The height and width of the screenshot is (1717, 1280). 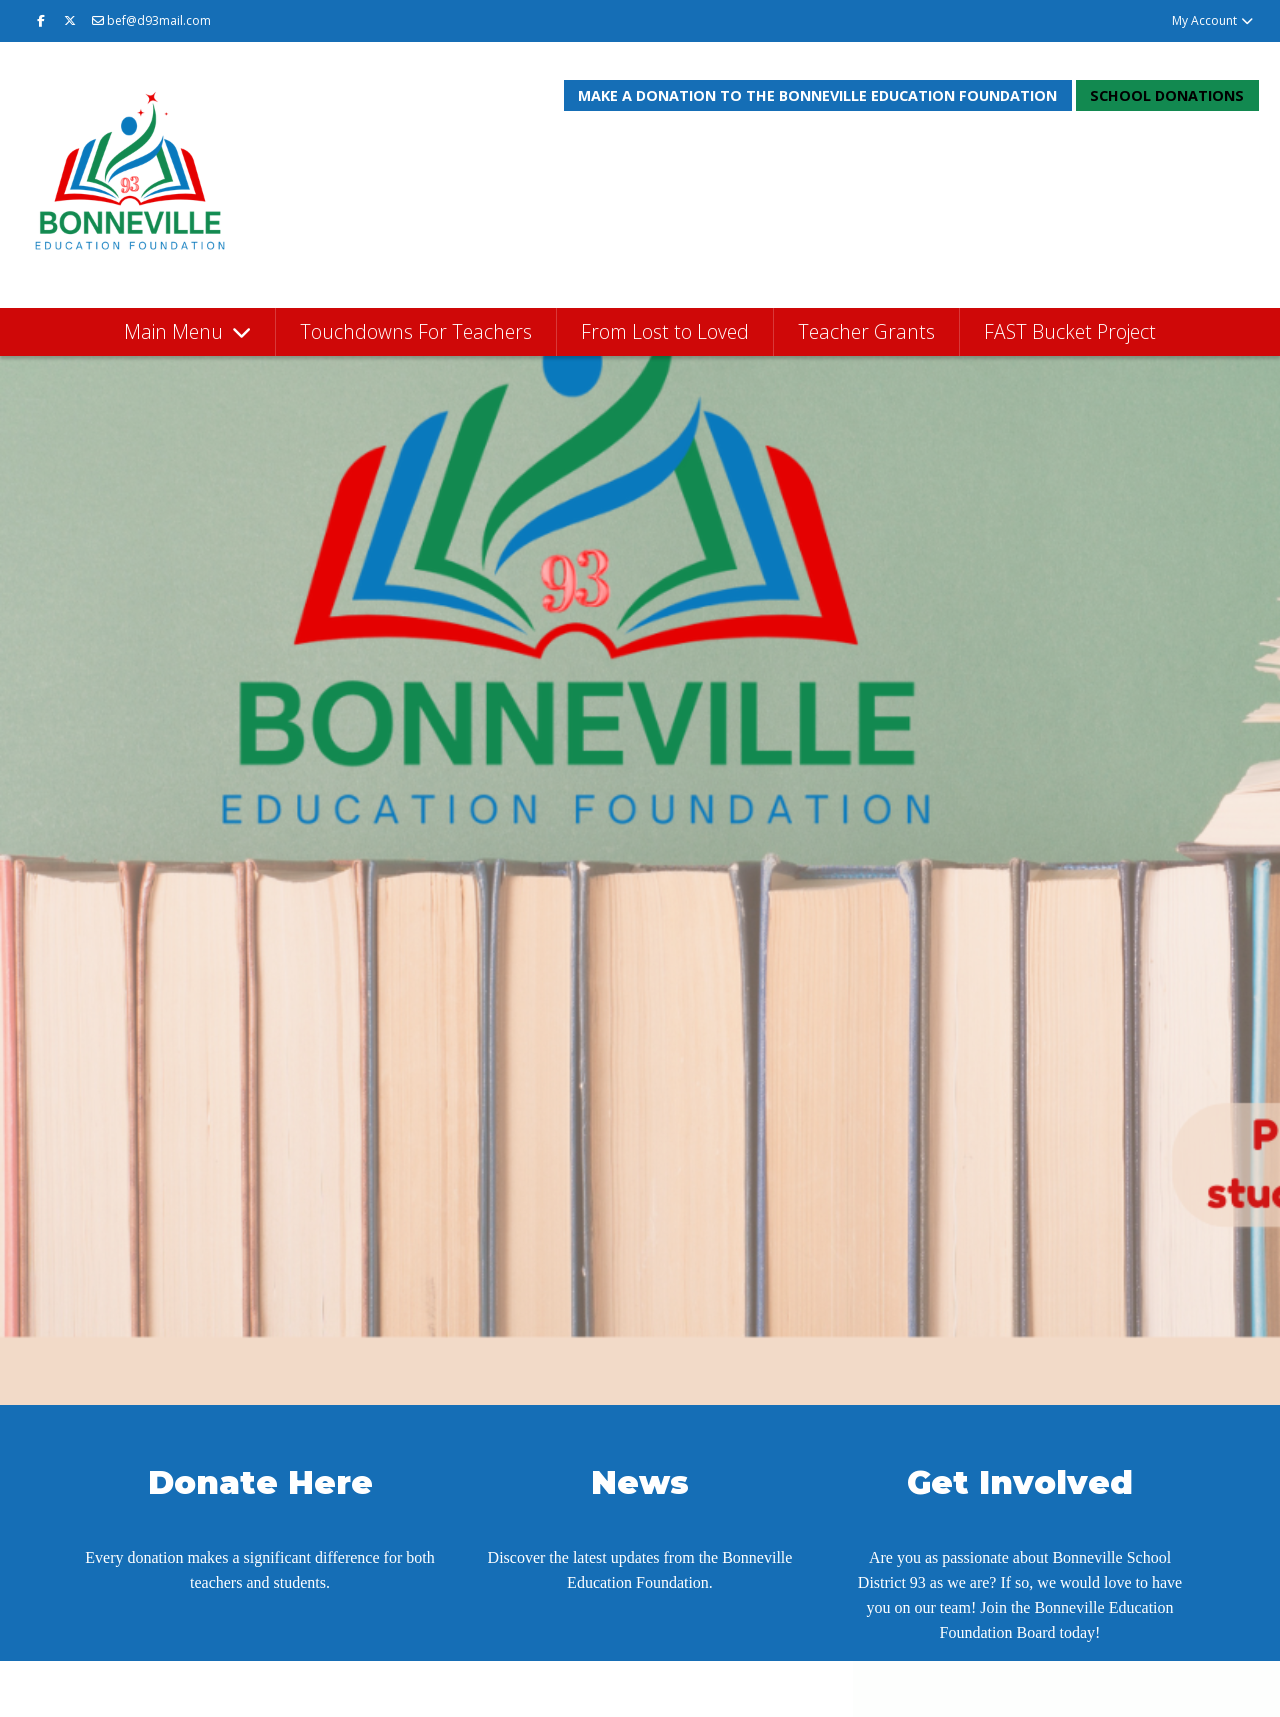 I want to click on Make a donation to the Bonneville Education Foundation, so click(x=817, y=95).